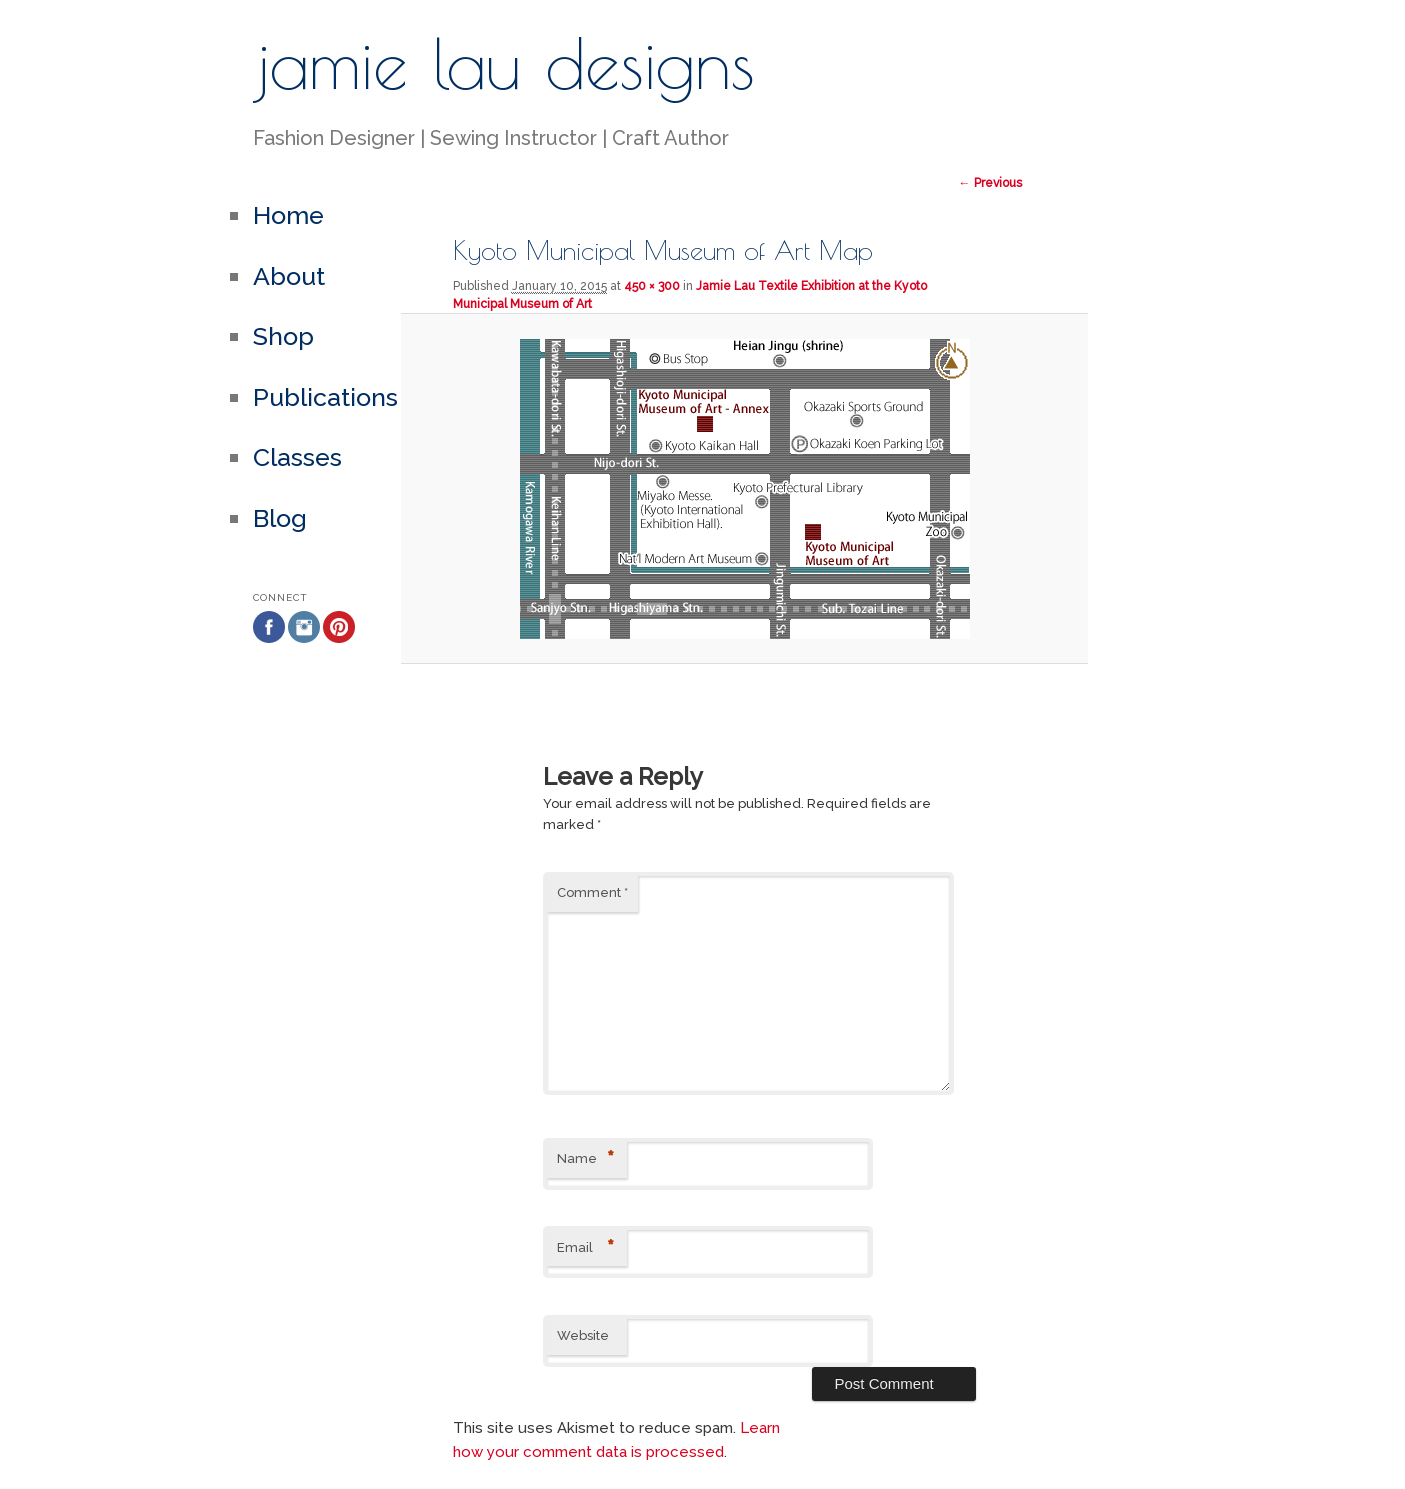 This screenshot has width=1405, height=1489. I want to click on jamie lau designs, so click(504, 63).